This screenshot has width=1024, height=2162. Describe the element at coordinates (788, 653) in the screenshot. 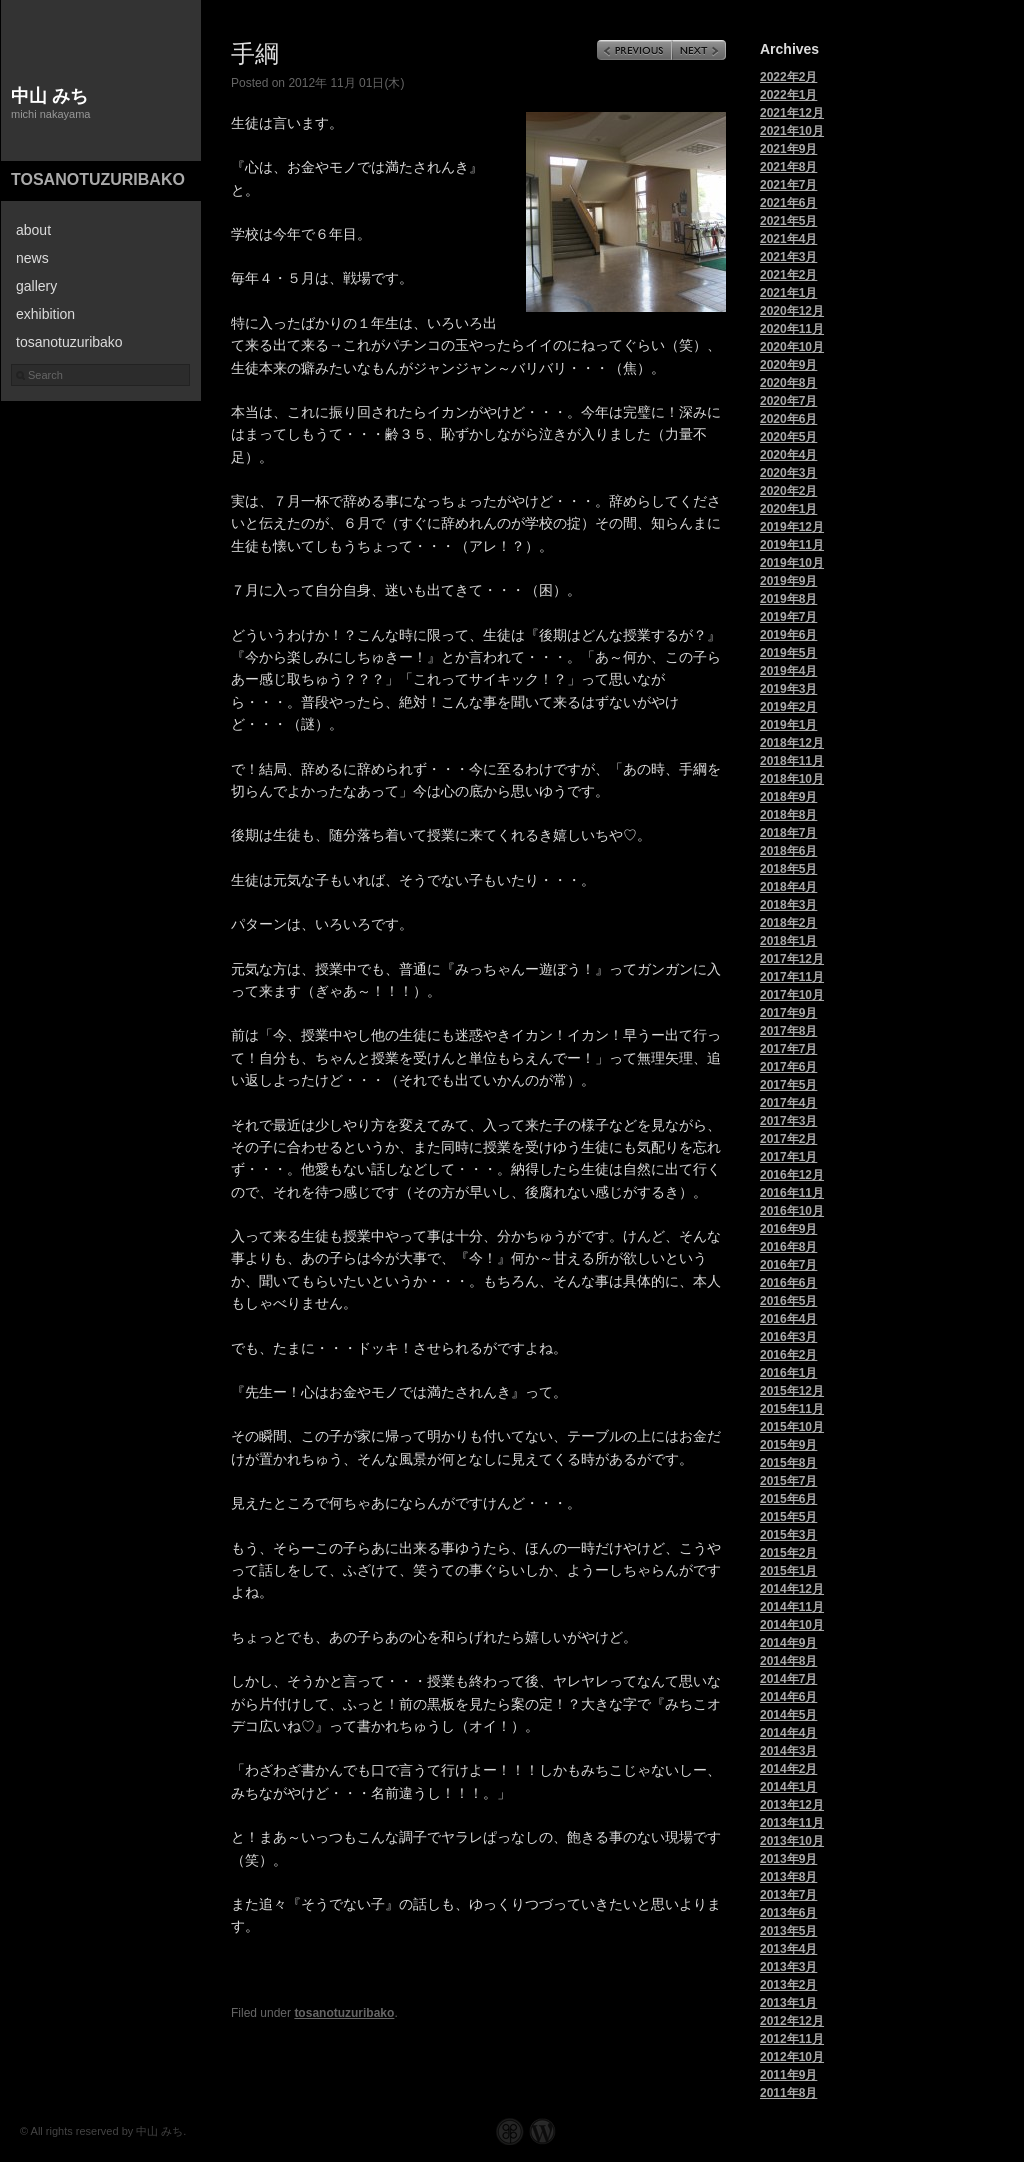

I see `2019年5月` at that location.